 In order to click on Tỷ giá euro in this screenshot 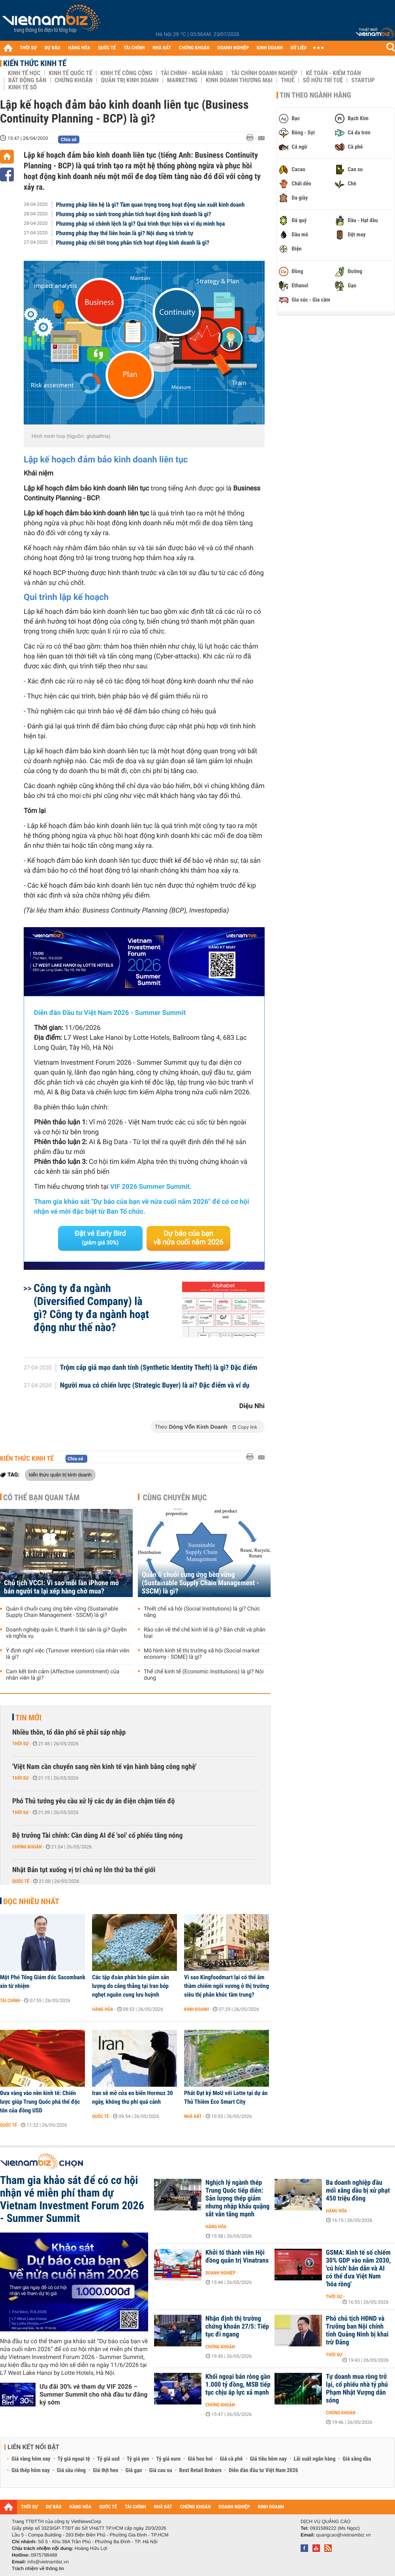, I will do `click(168, 2459)`.